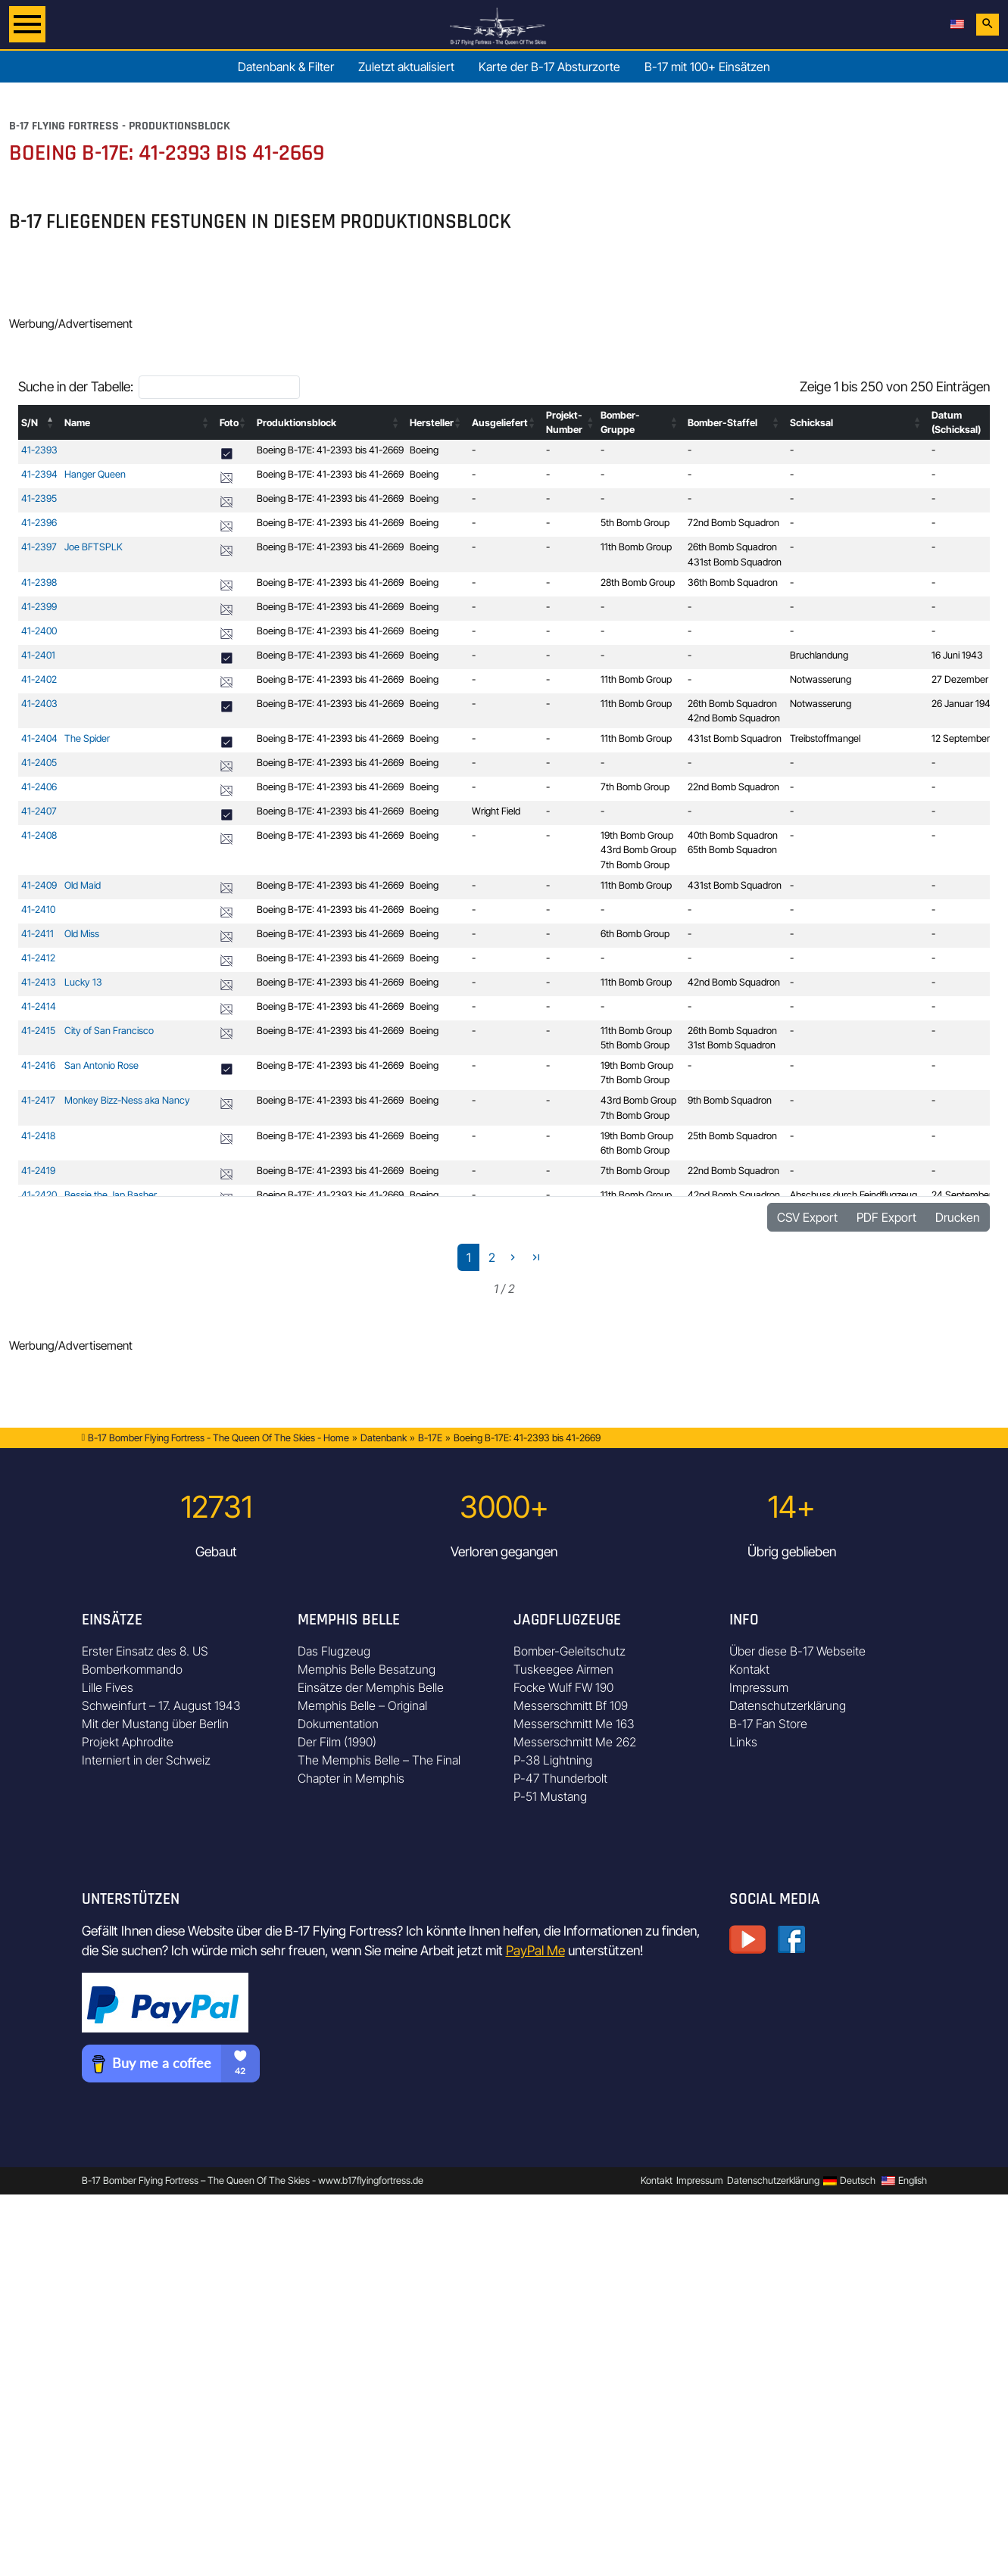 This screenshot has height=2576, width=1008. What do you see at coordinates (38, 958) in the screenshot?
I see `41-2412` at bounding box center [38, 958].